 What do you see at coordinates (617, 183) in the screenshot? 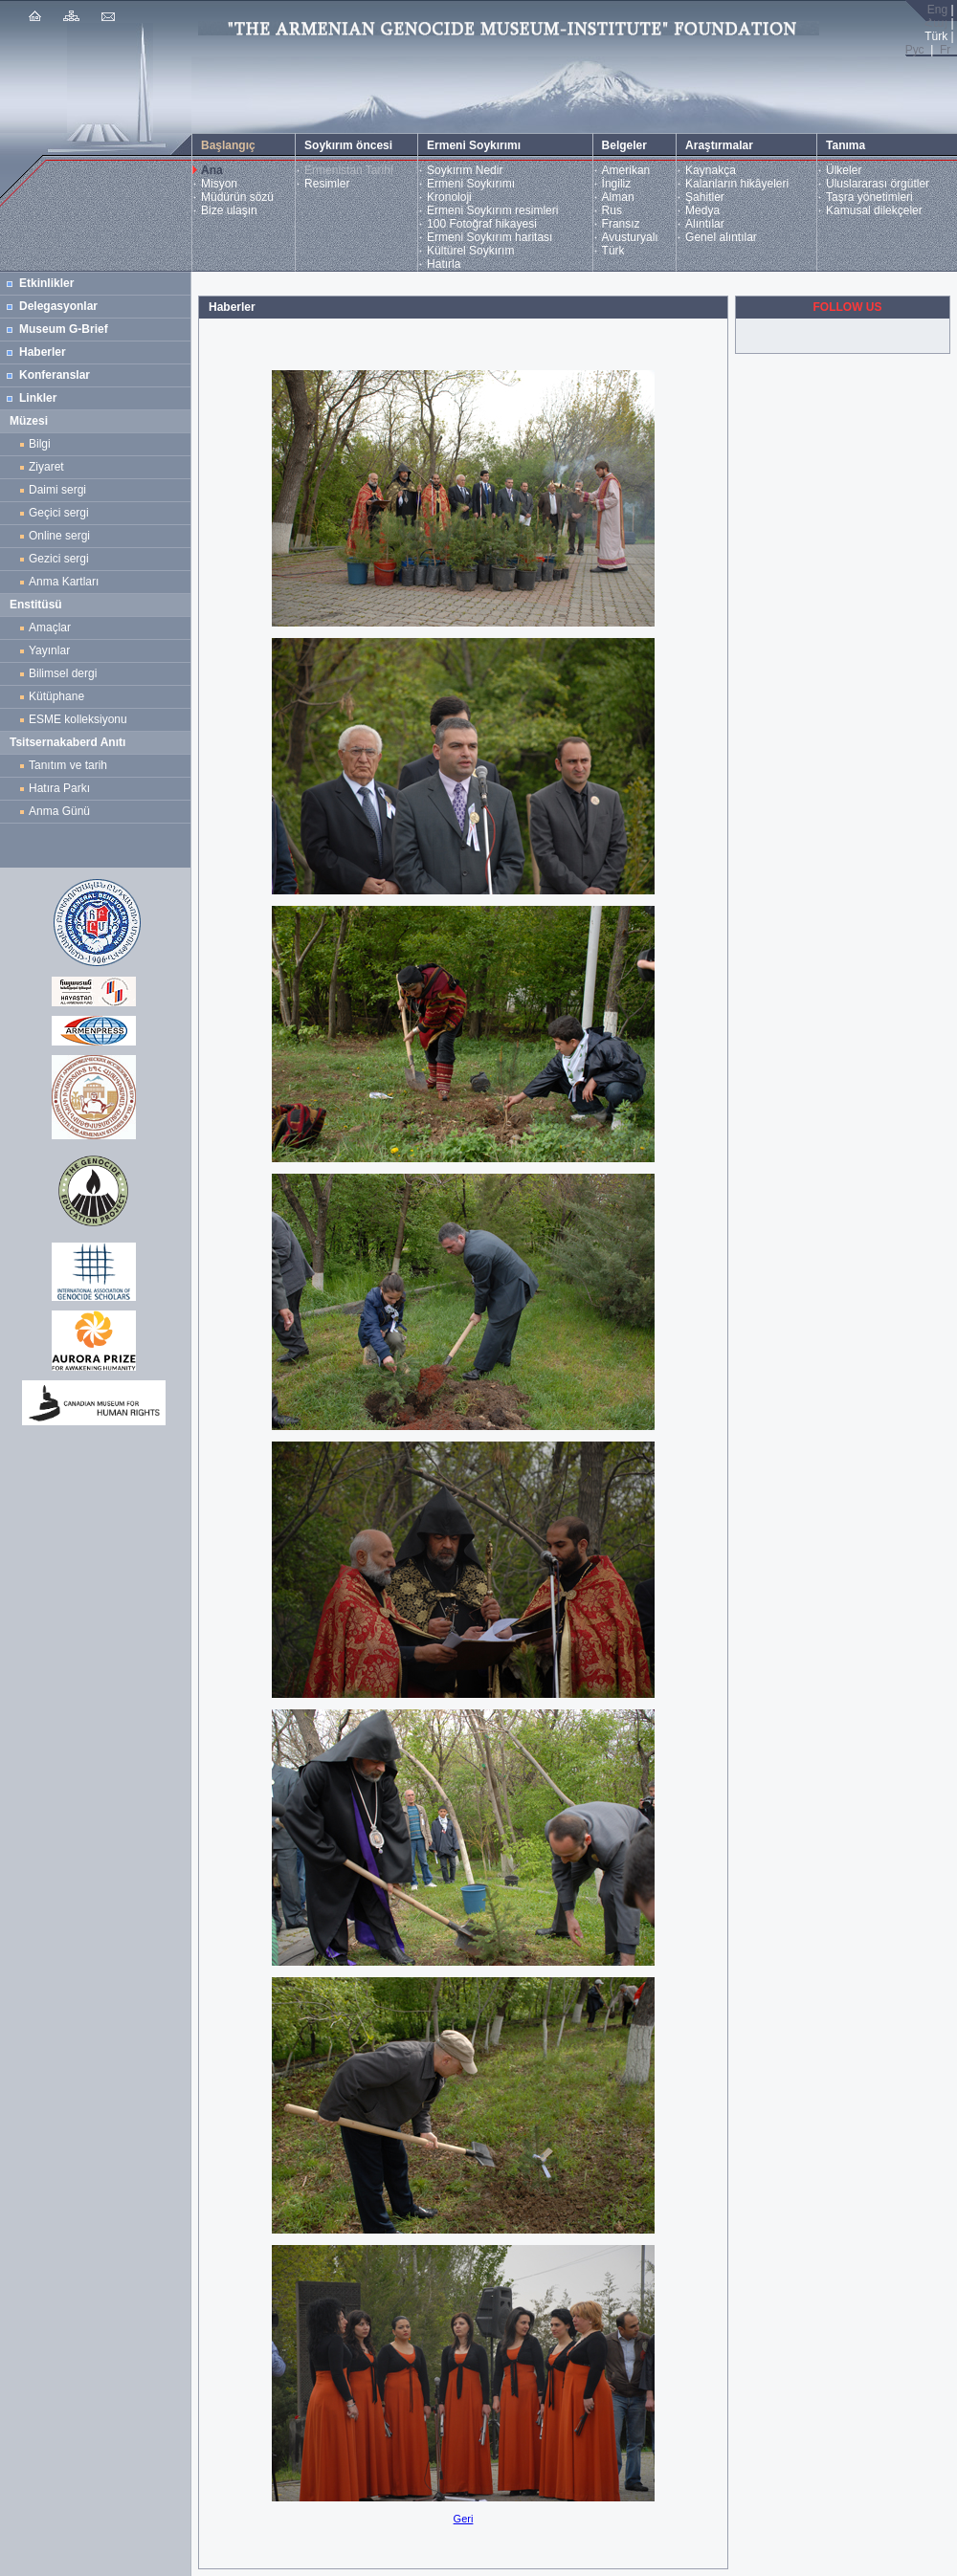
I see `İngiliz` at bounding box center [617, 183].